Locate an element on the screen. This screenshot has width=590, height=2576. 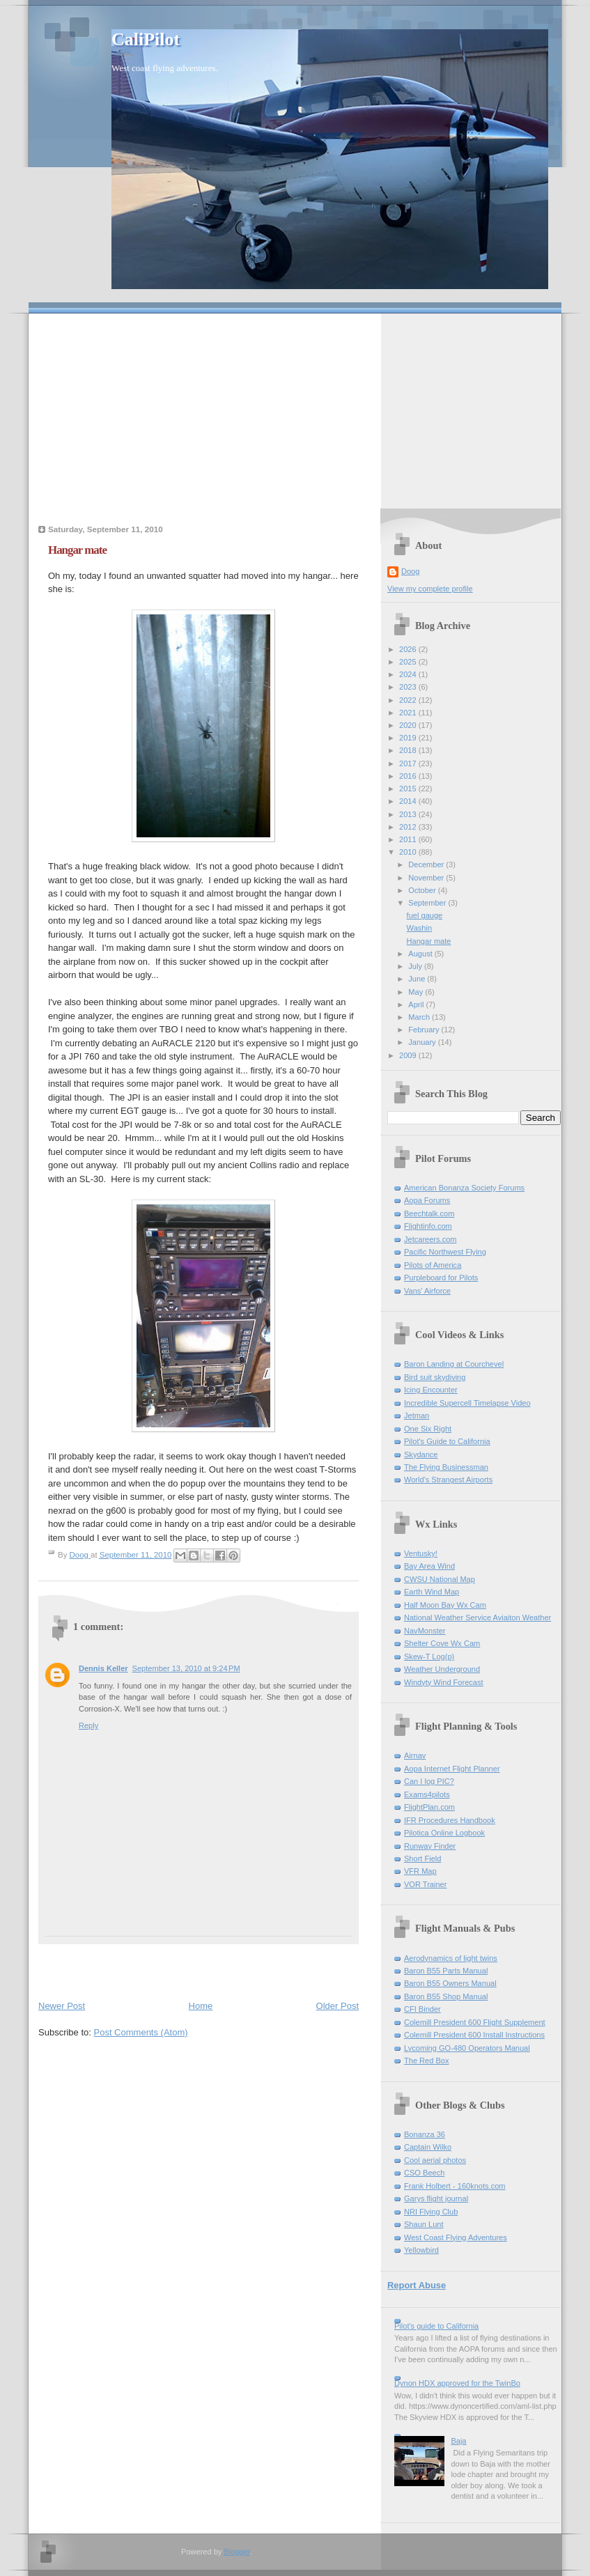
2013 is located at coordinates (409, 814).